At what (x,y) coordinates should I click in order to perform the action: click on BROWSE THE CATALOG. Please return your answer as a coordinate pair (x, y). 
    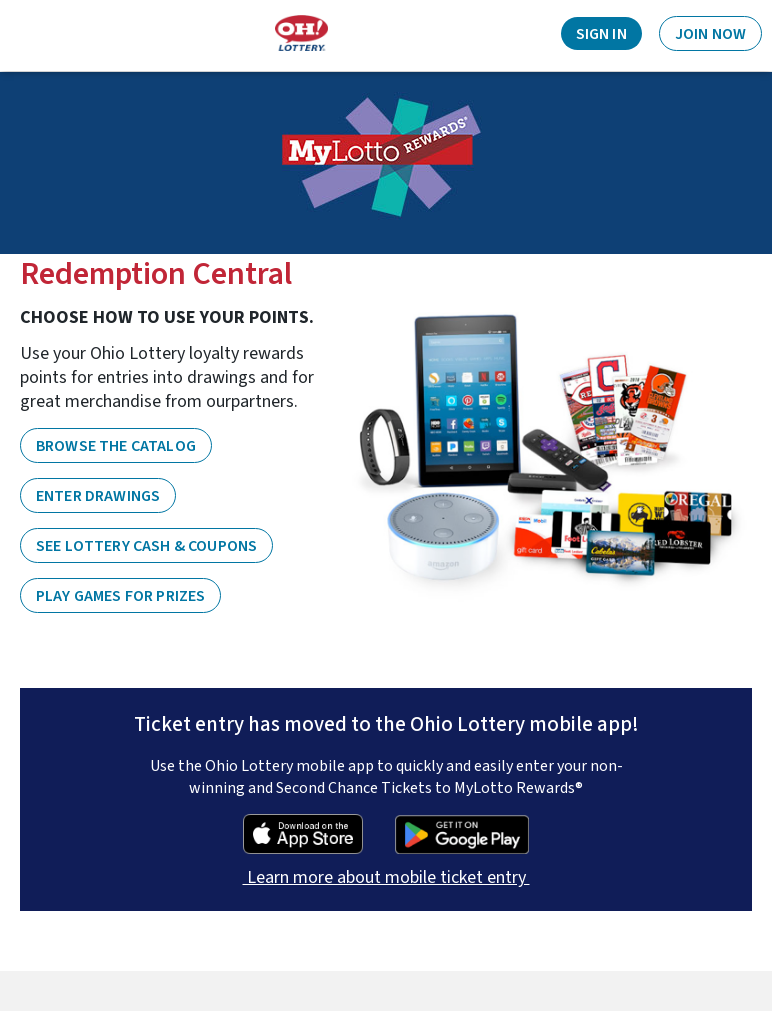
    Looking at the image, I should click on (116, 446).